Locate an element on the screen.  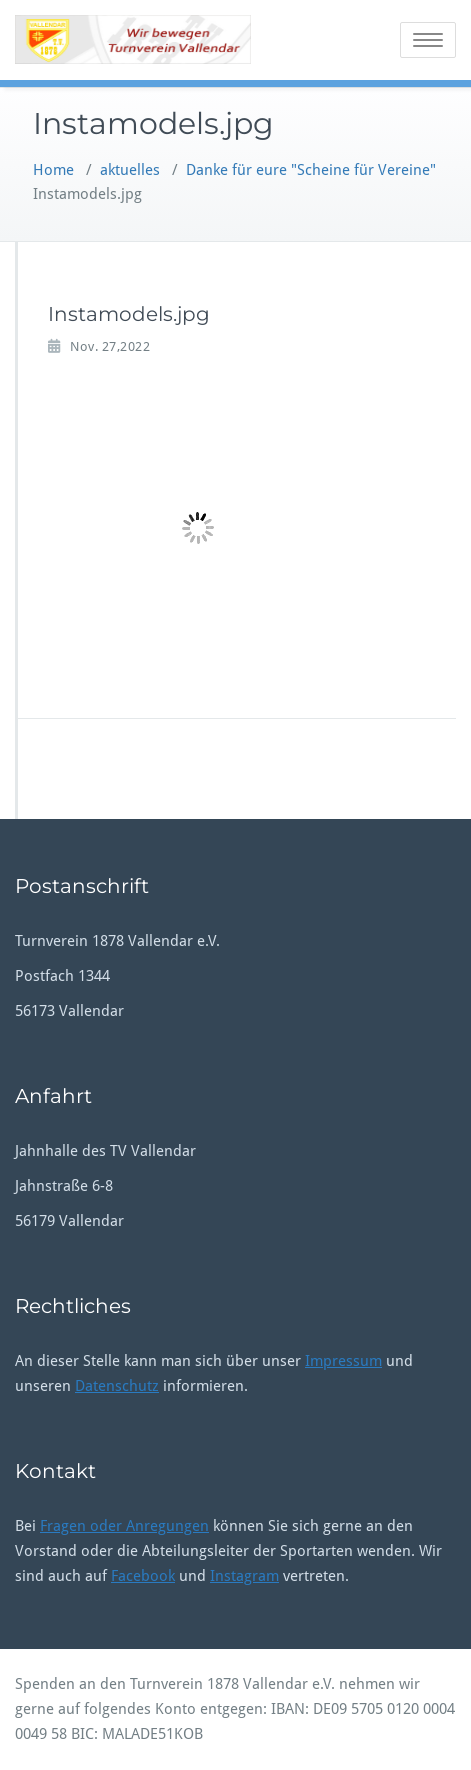
Facebook is located at coordinates (143, 1576).